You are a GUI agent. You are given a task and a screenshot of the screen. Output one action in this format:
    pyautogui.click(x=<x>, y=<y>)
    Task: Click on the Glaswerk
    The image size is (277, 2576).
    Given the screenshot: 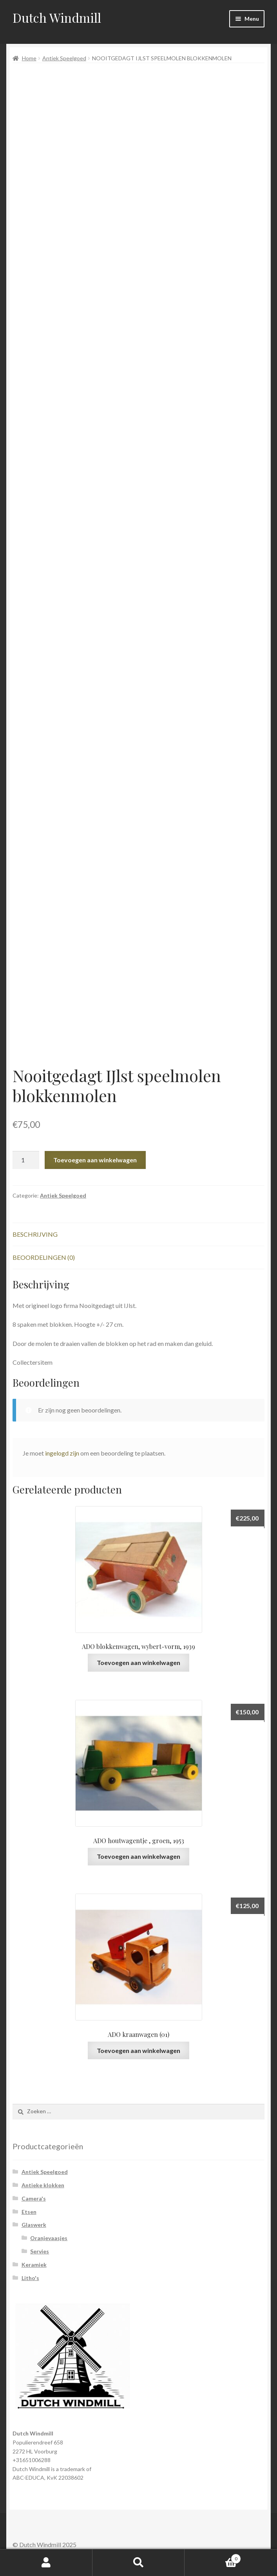 What is the action you would take?
    pyautogui.click(x=34, y=2224)
    